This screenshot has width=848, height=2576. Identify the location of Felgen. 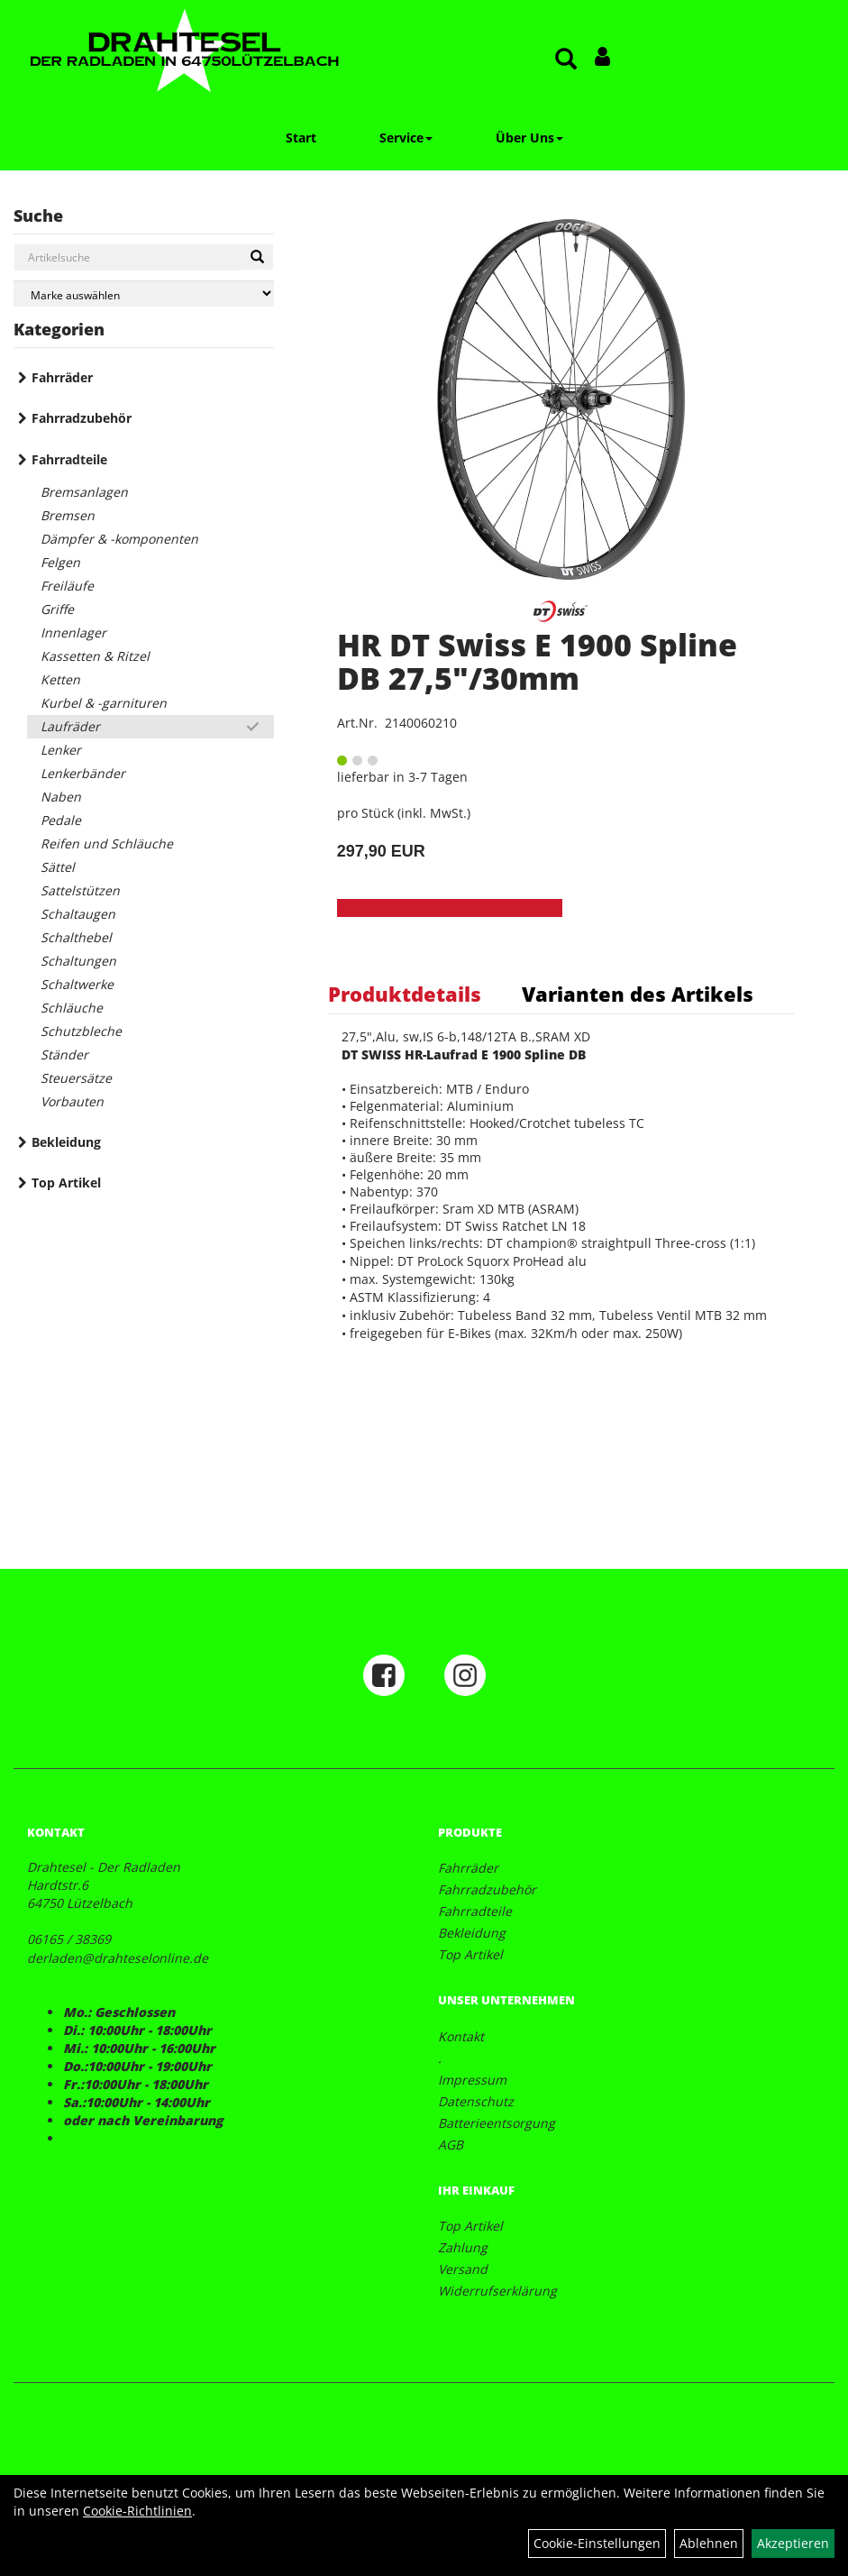
(60, 562).